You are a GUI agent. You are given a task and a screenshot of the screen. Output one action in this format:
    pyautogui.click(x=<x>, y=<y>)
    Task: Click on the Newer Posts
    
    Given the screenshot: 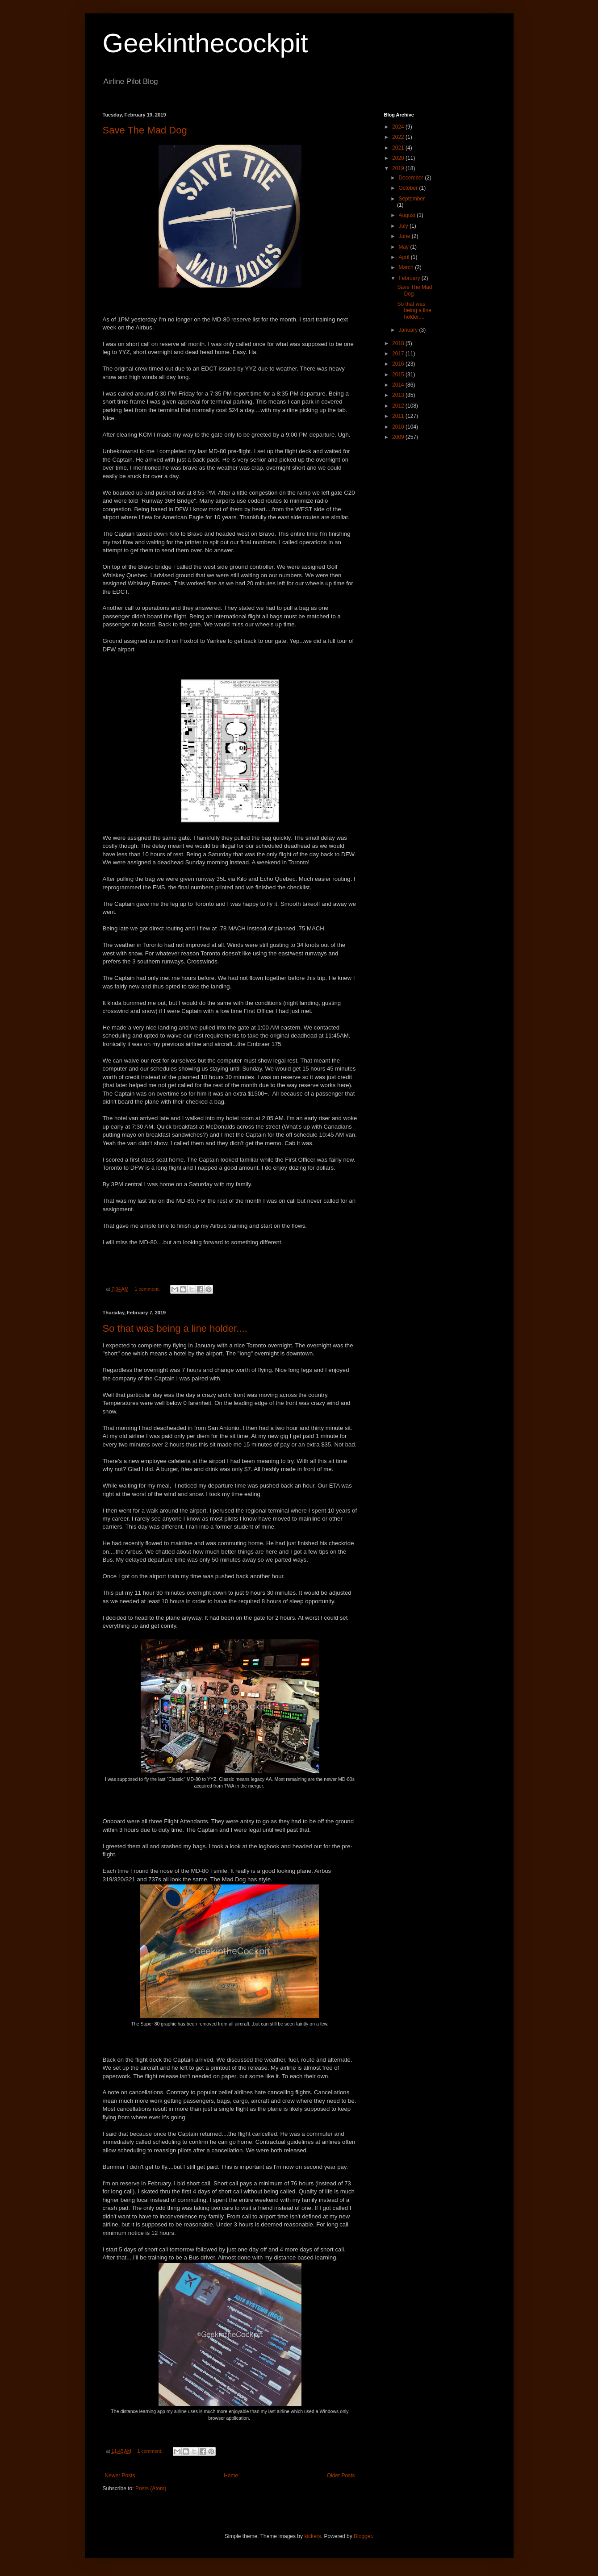 What is the action you would take?
    pyautogui.click(x=120, y=2475)
    